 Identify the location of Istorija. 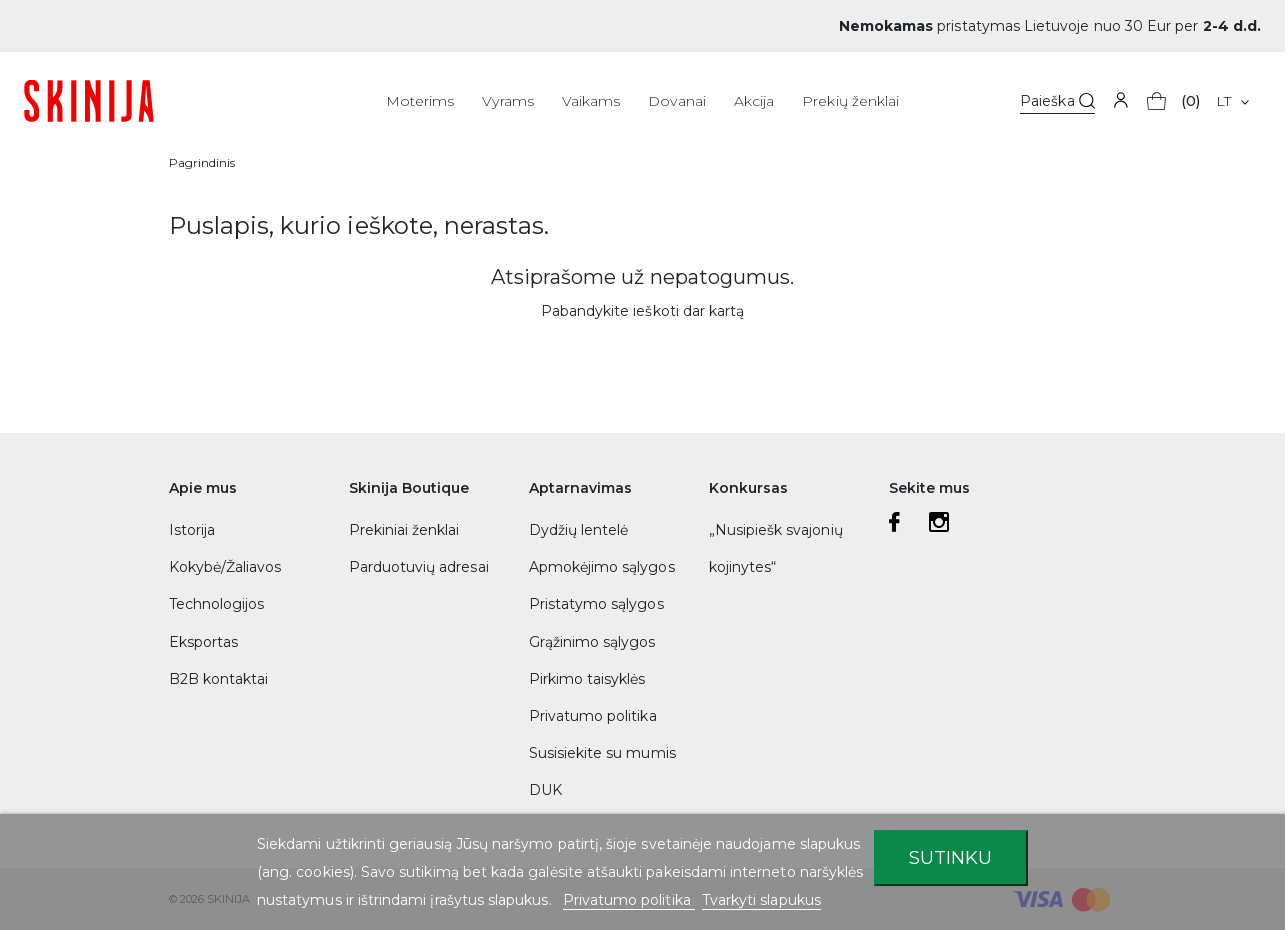
(192, 530).